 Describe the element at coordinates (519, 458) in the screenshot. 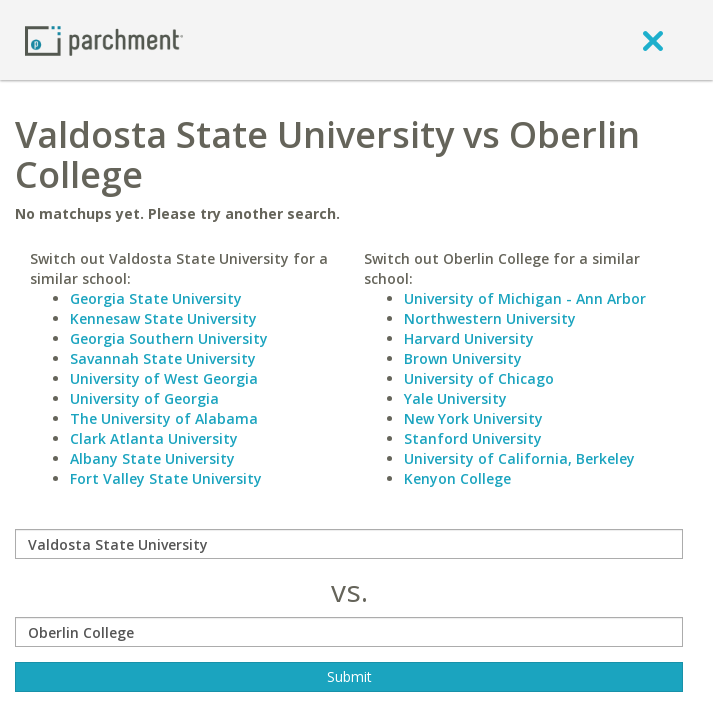

I see `University of California, Berkeley` at that location.